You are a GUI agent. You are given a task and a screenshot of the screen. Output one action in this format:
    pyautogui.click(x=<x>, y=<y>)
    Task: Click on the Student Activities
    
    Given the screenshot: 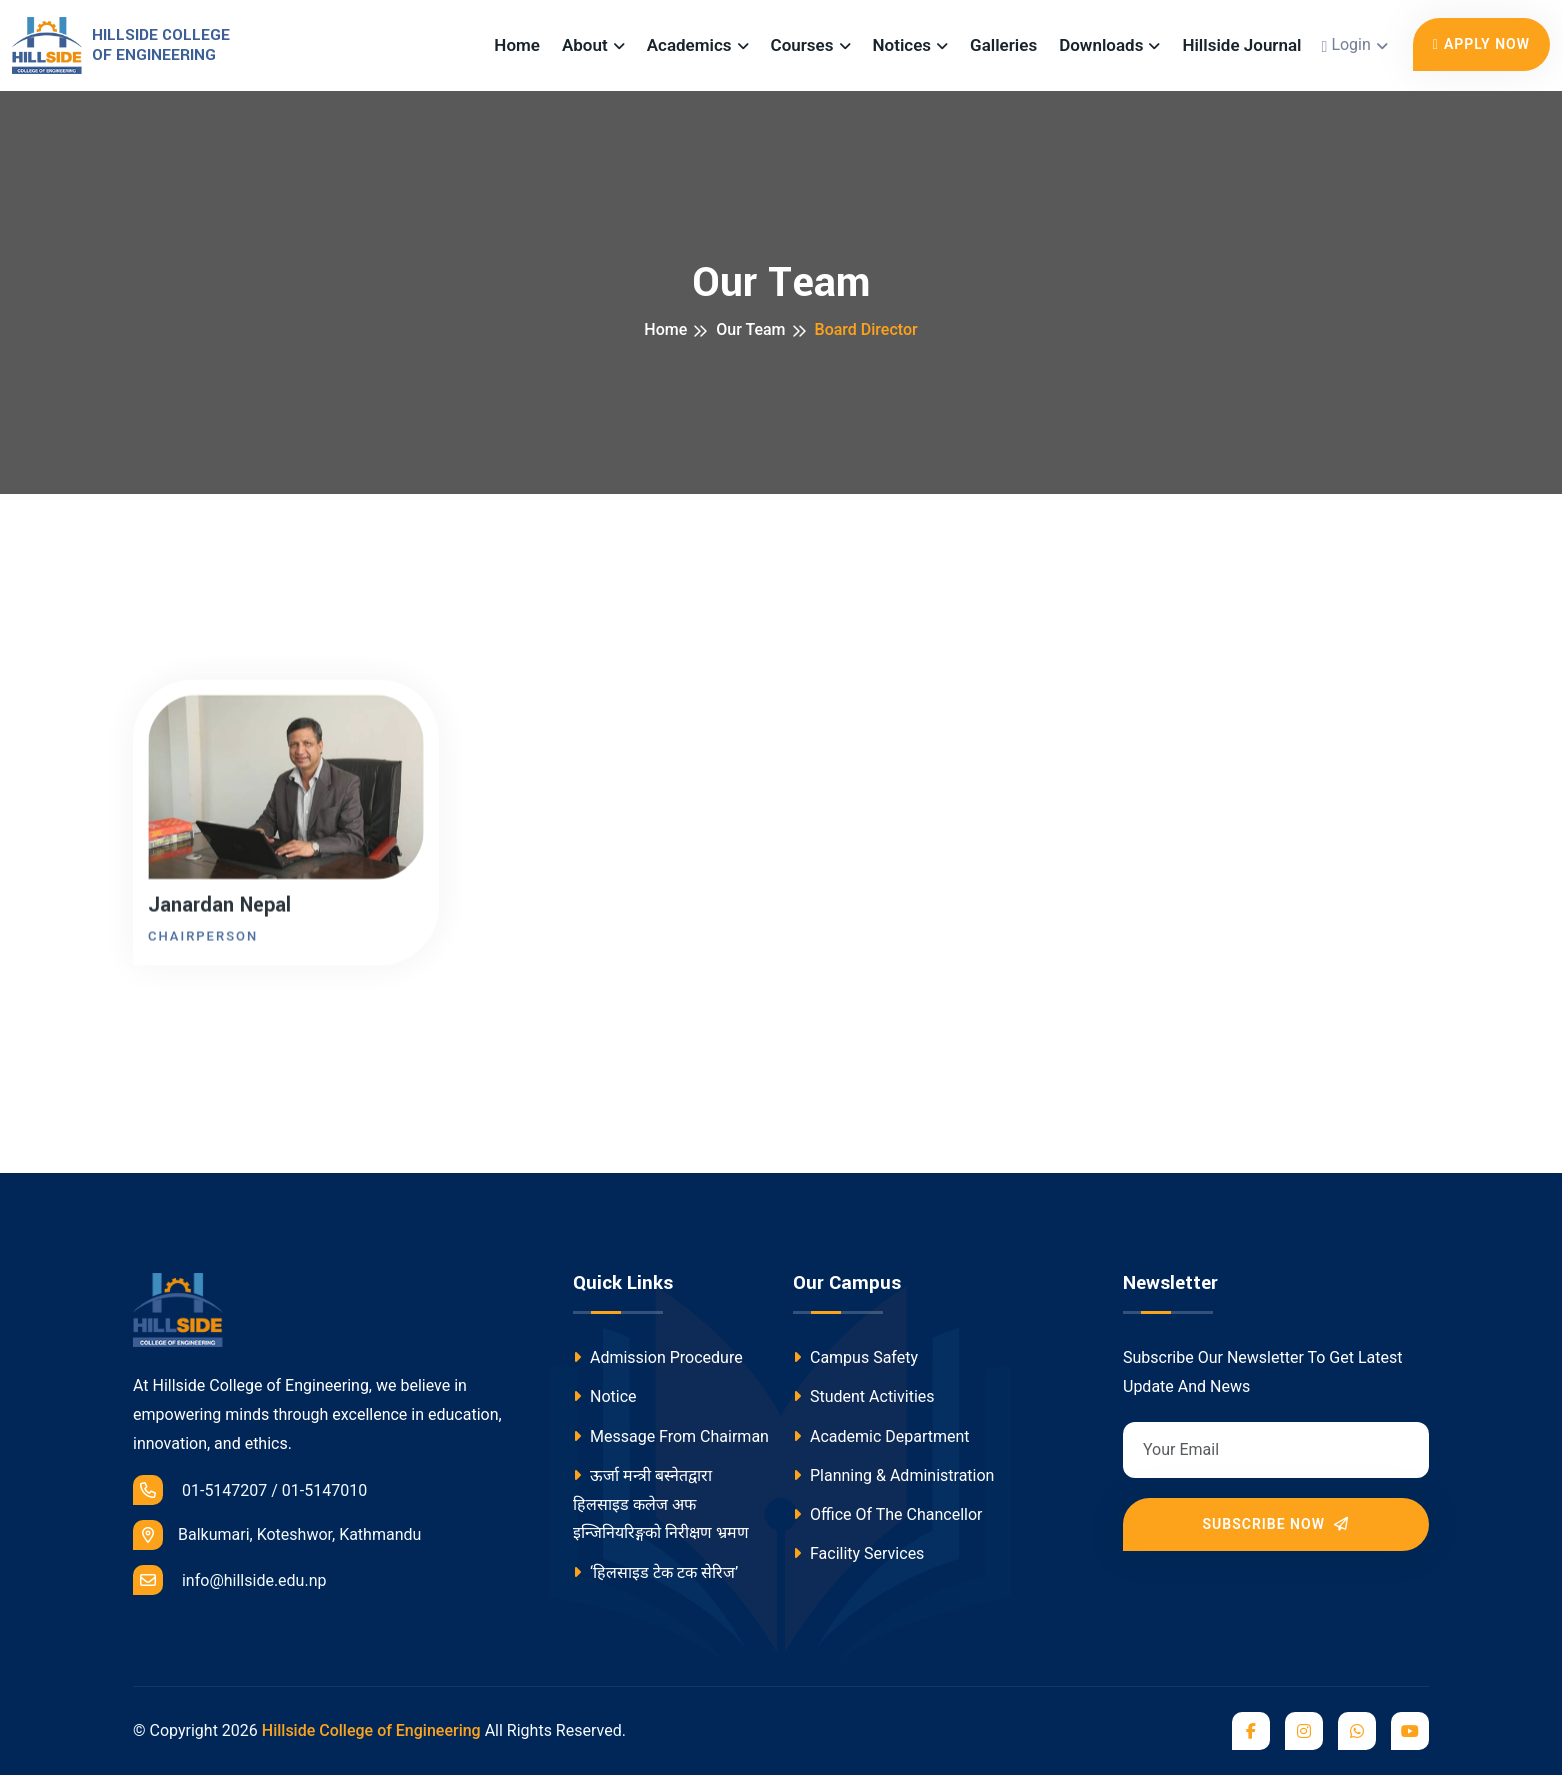 What is the action you would take?
    pyautogui.click(x=864, y=1396)
    